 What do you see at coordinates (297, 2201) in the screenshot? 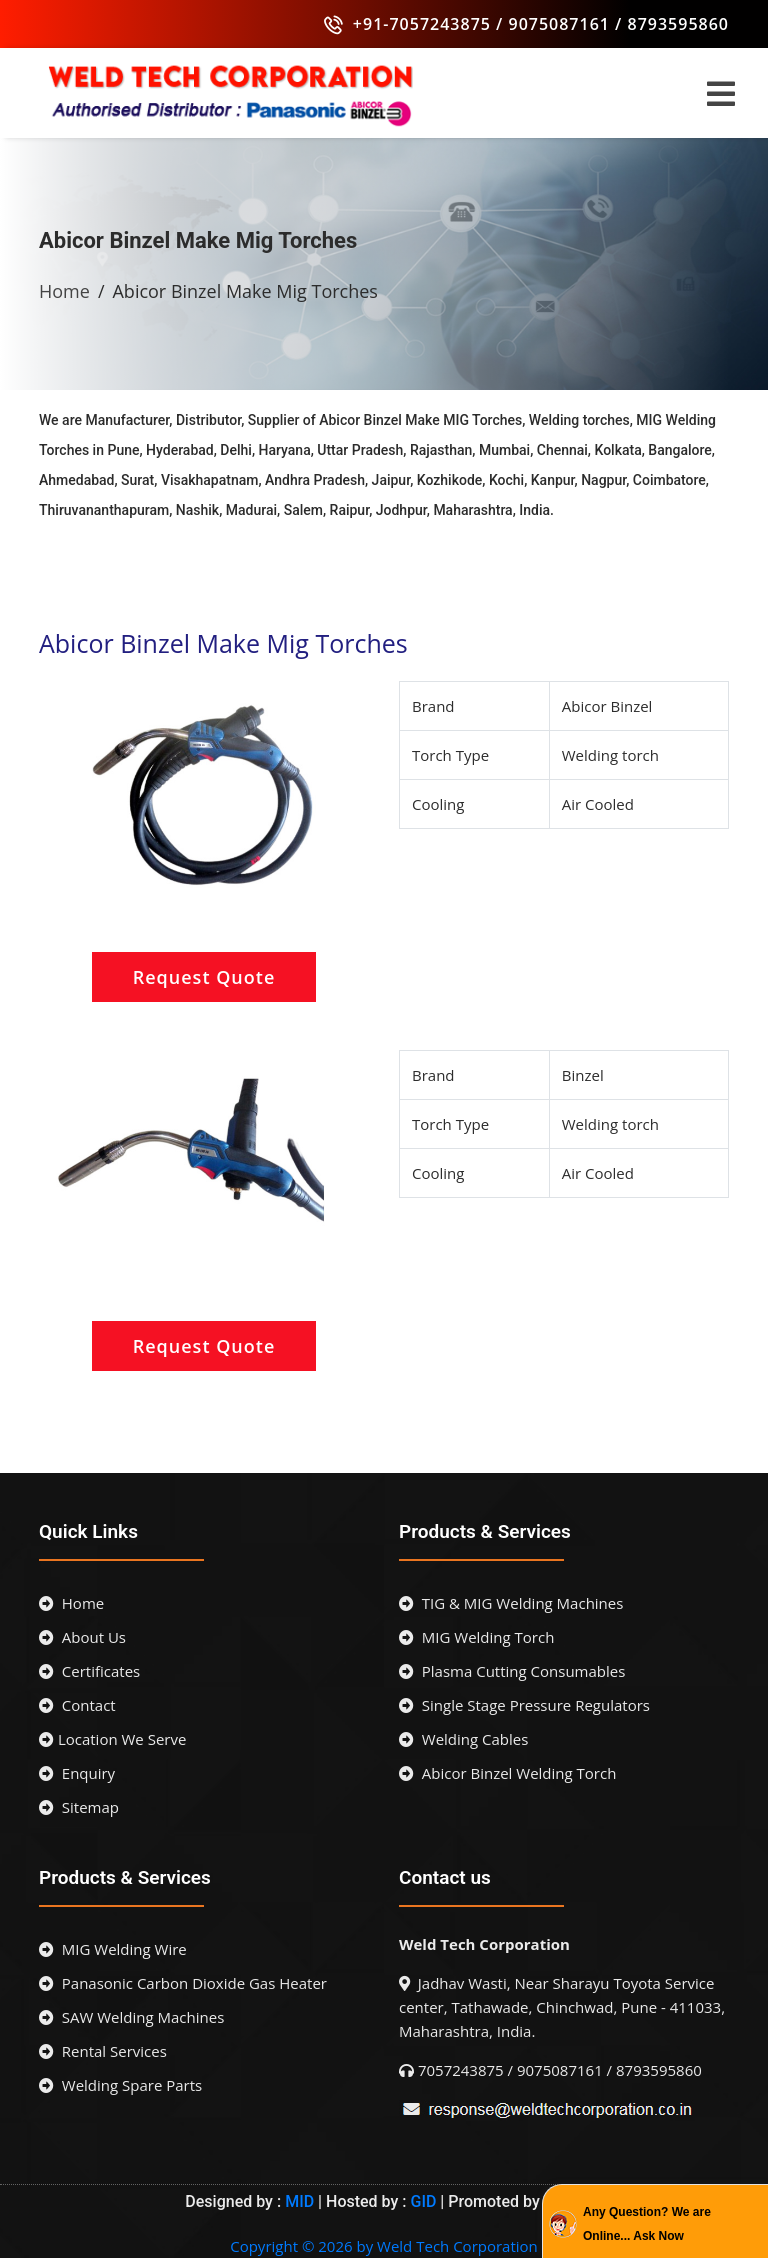
I see `MID` at bounding box center [297, 2201].